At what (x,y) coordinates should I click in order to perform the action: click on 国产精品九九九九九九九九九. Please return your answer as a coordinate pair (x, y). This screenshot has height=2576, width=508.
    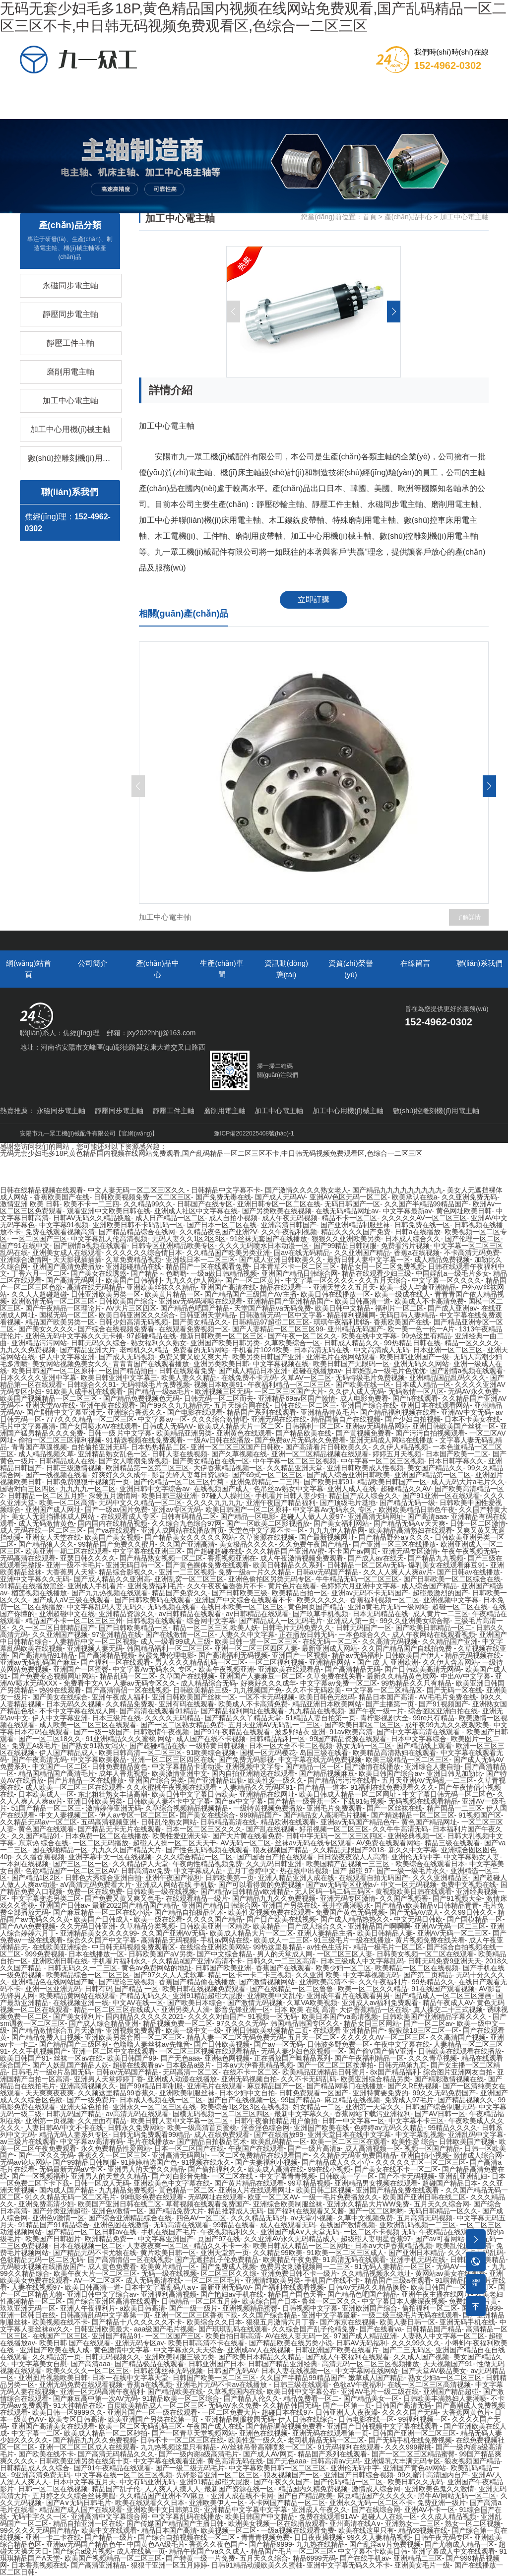
    Looking at the image, I should click on (397, 1190).